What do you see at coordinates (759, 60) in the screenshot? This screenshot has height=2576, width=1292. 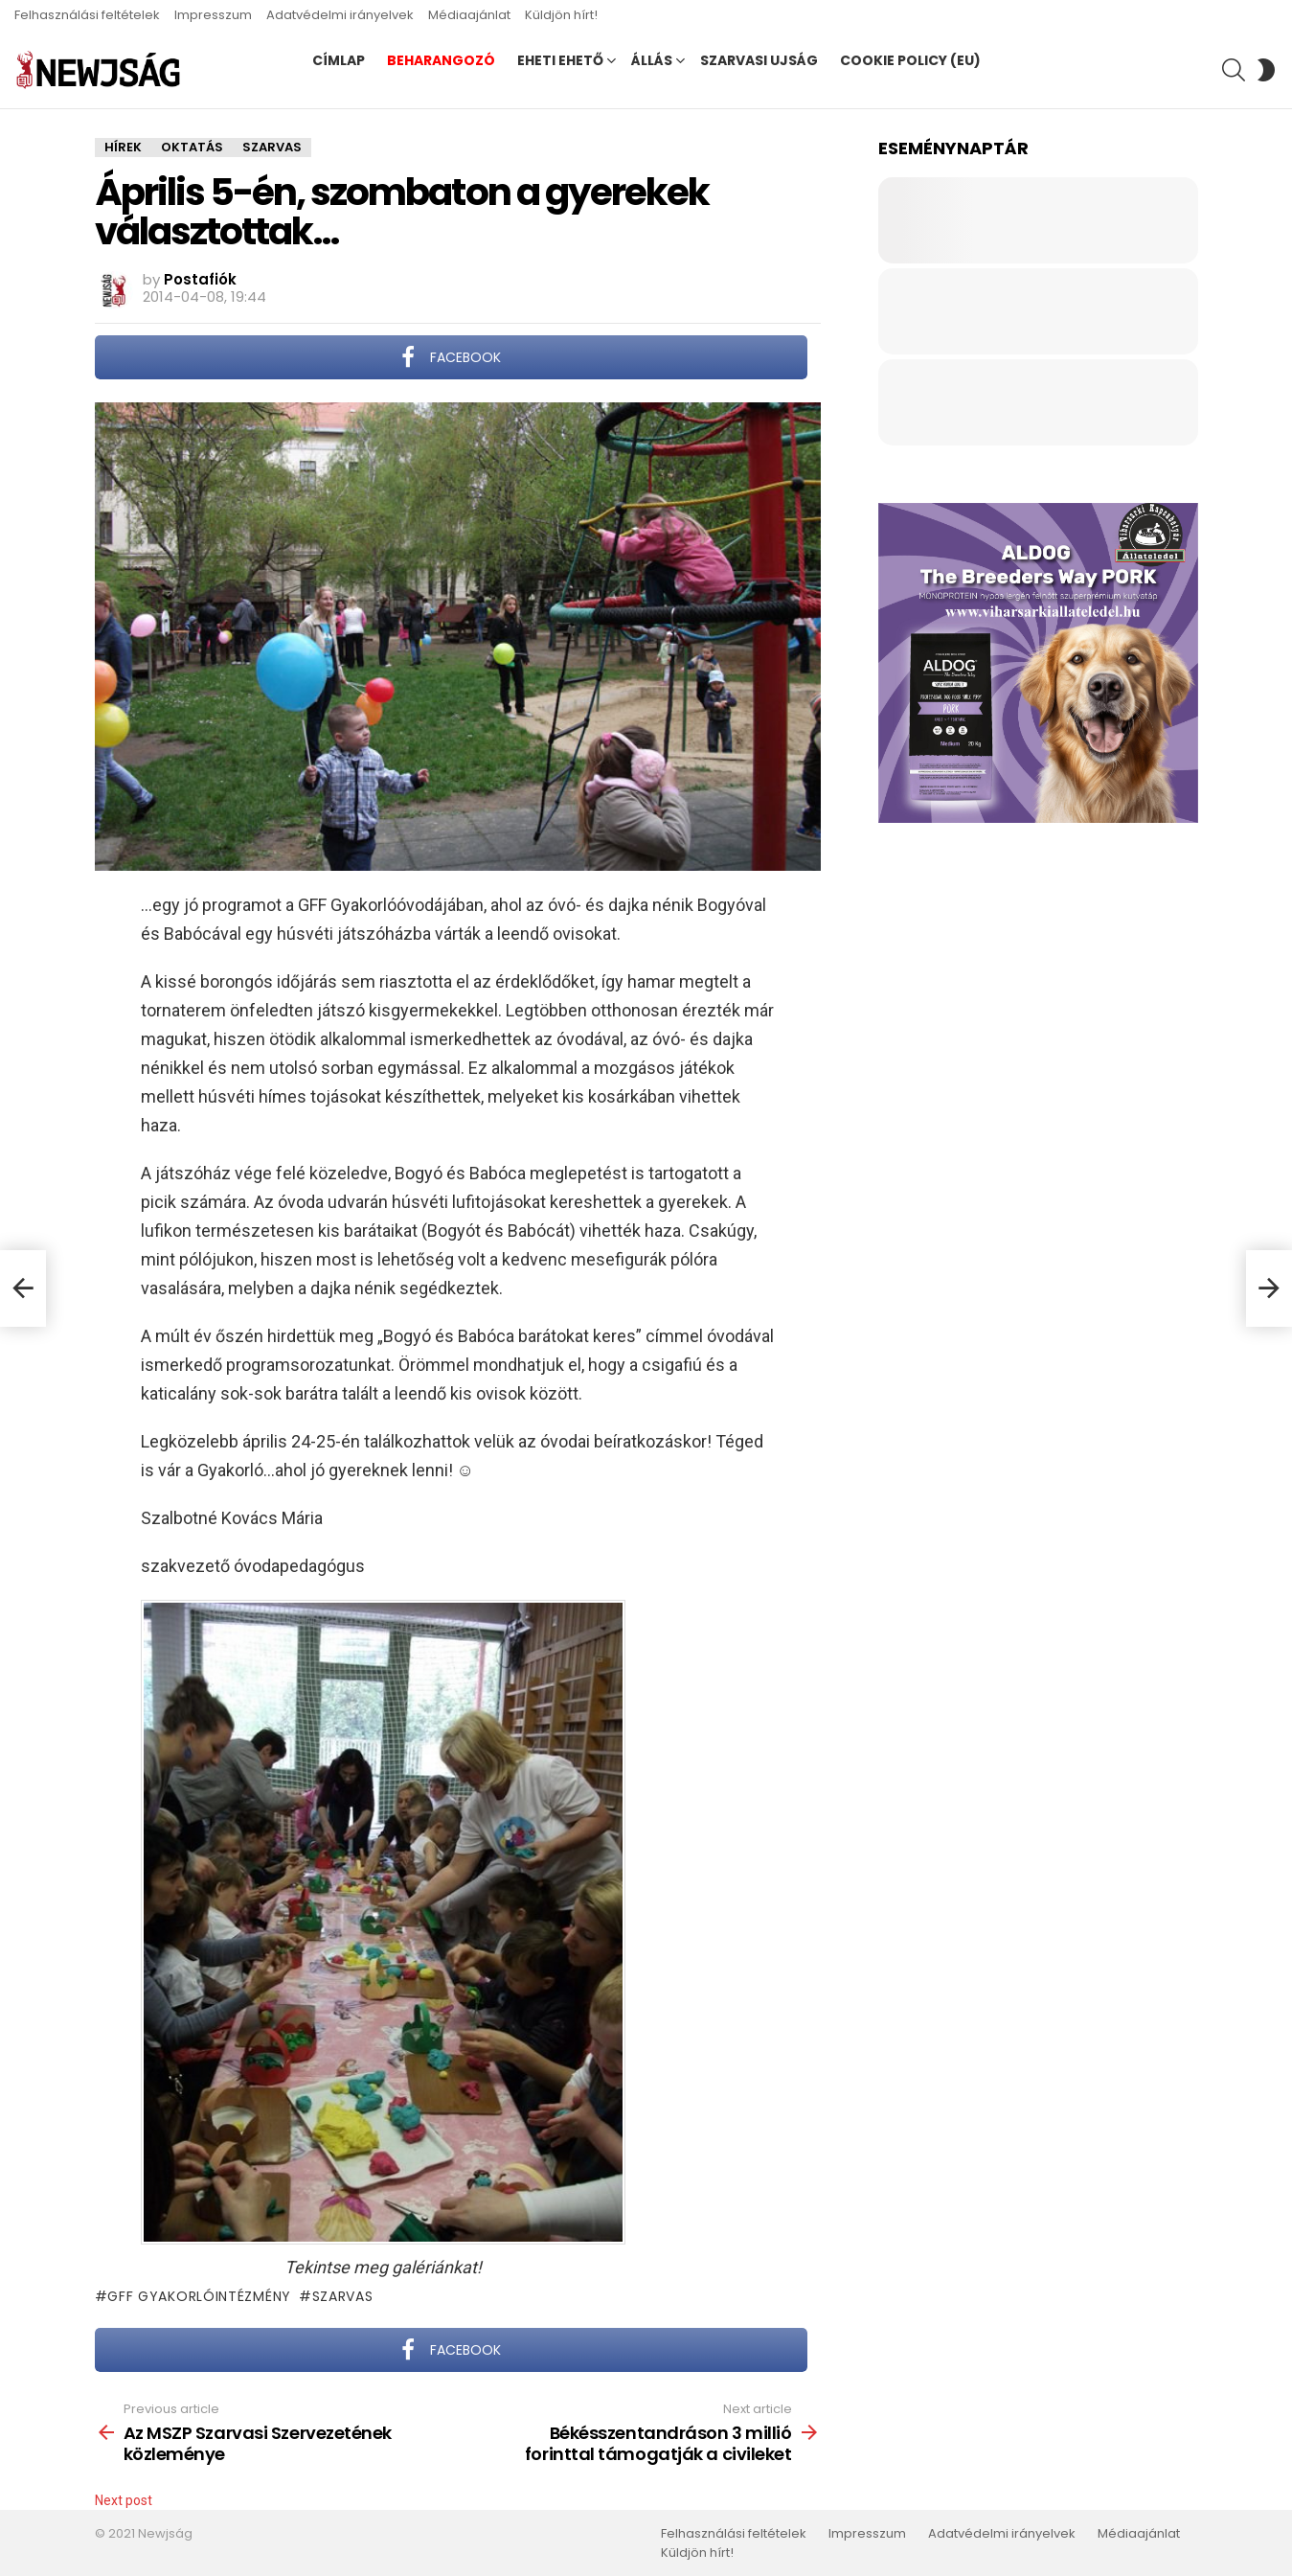 I see `Szarvasi Ujság` at bounding box center [759, 60].